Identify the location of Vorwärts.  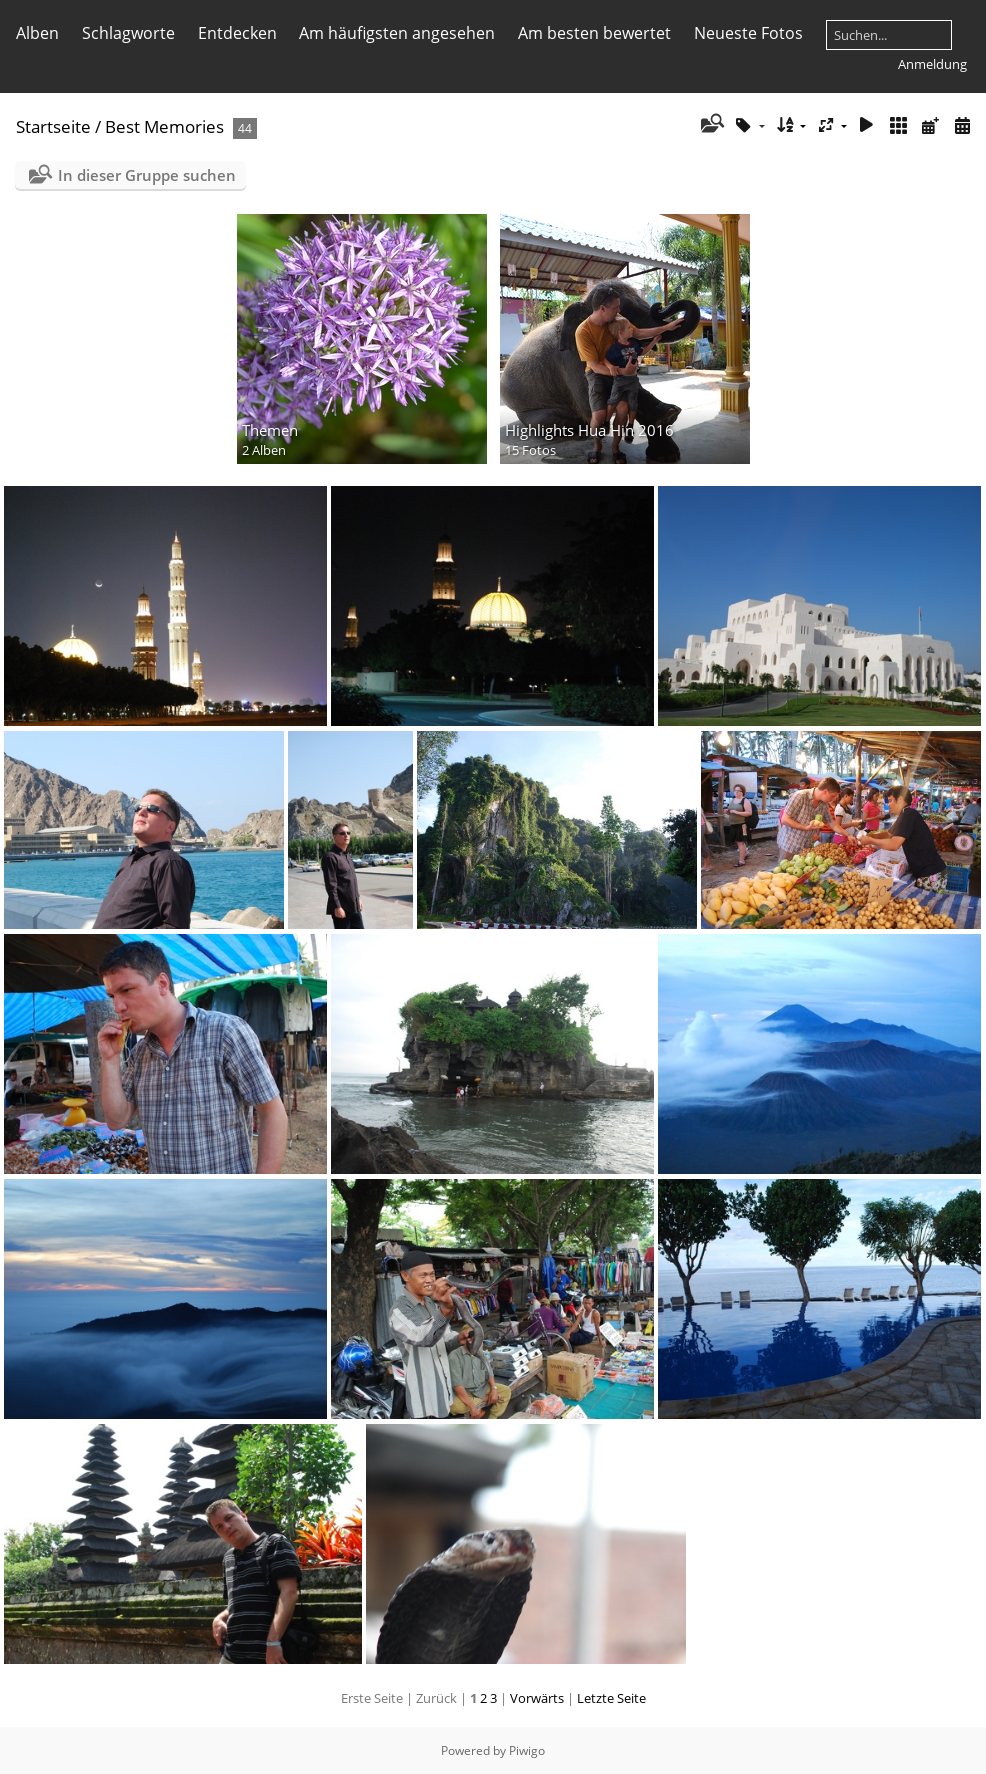
(537, 1698).